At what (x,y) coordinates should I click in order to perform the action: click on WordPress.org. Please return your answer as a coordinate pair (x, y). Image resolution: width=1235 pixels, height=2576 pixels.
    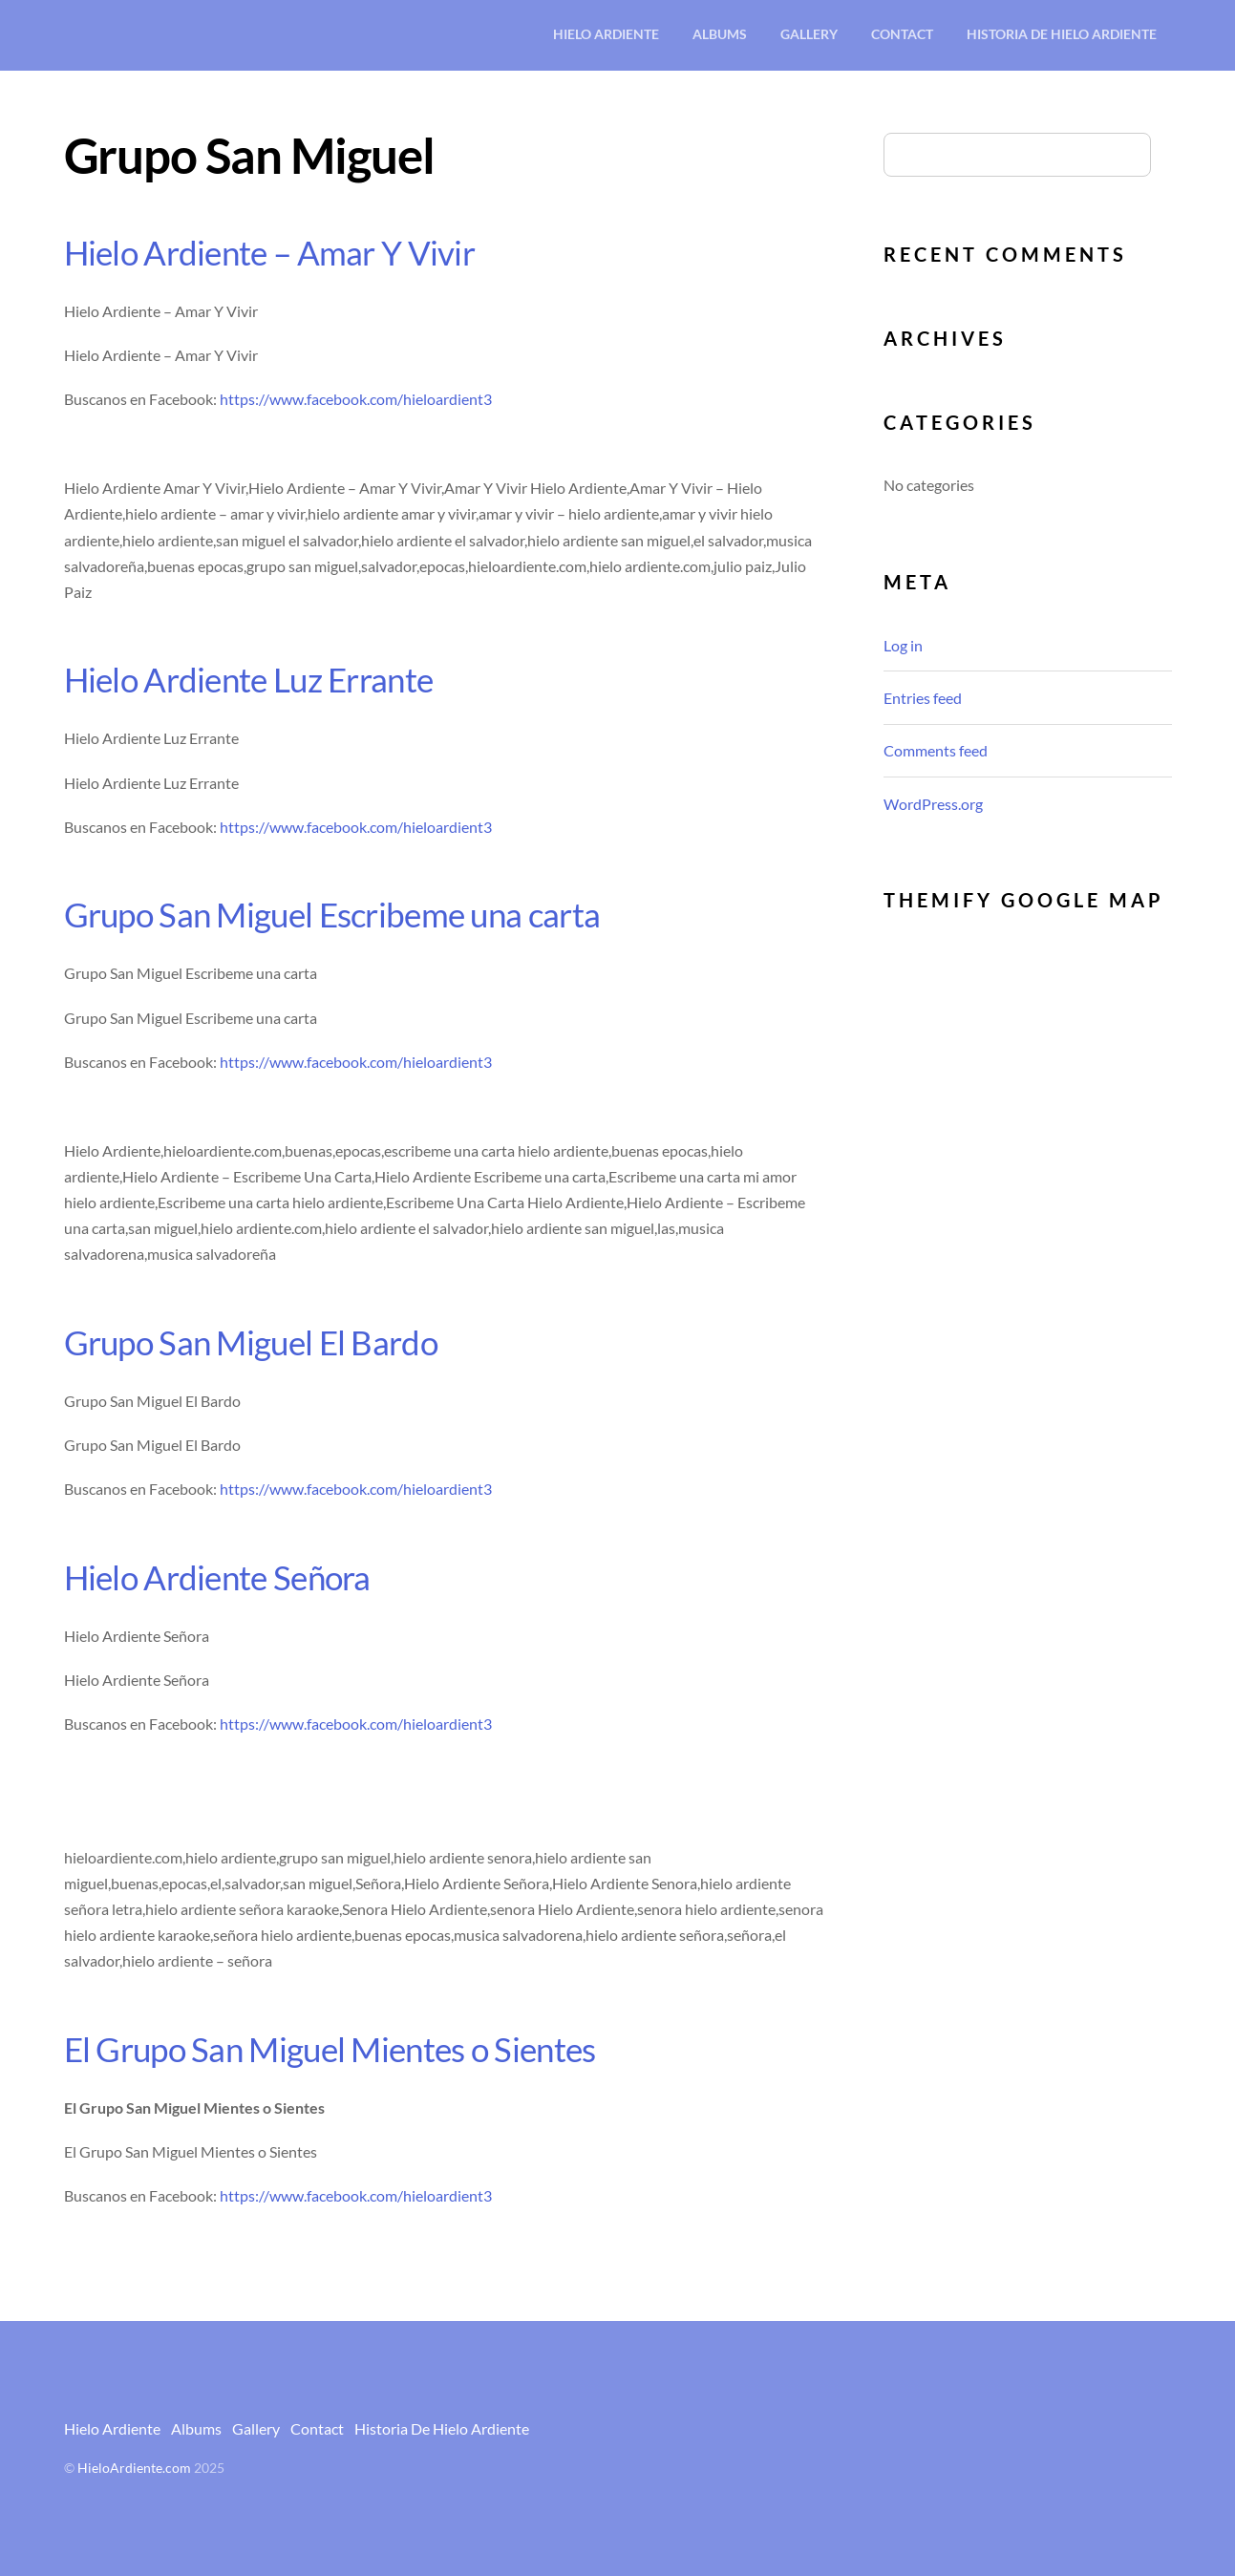
    Looking at the image, I should click on (933, 804).